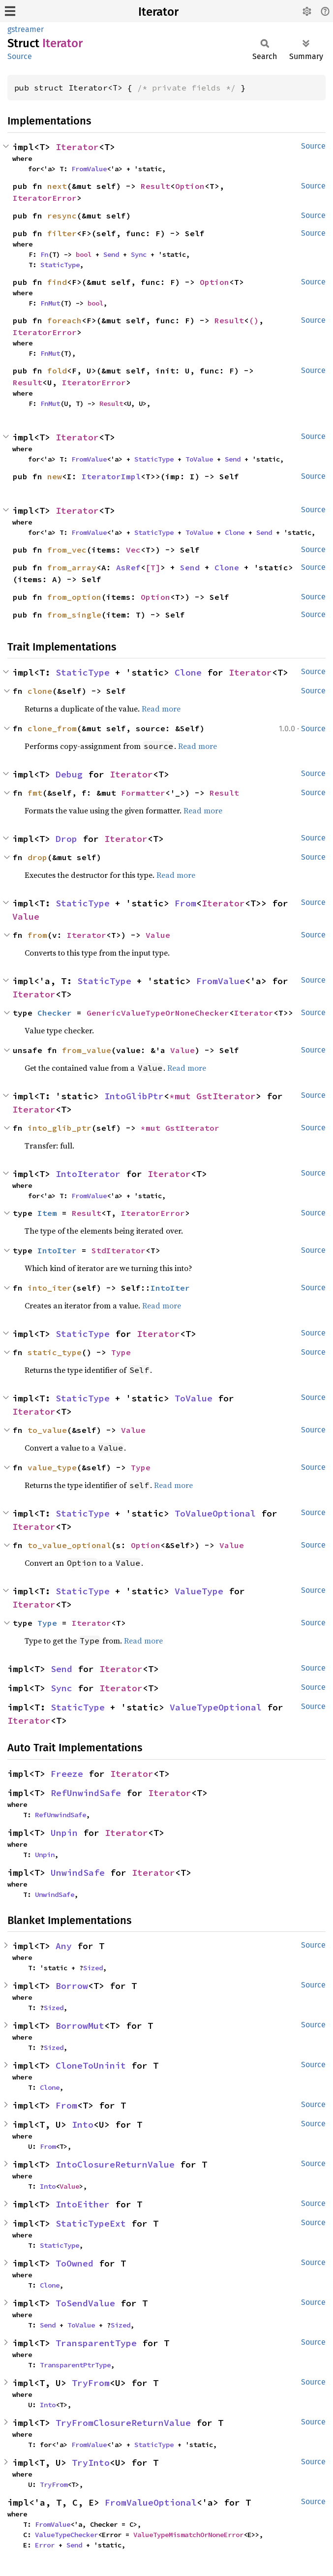  What do you see at coordinates (91, 2065) in the screenshot?
I see `CloneToUninit` at bounding box center [91, 2065].